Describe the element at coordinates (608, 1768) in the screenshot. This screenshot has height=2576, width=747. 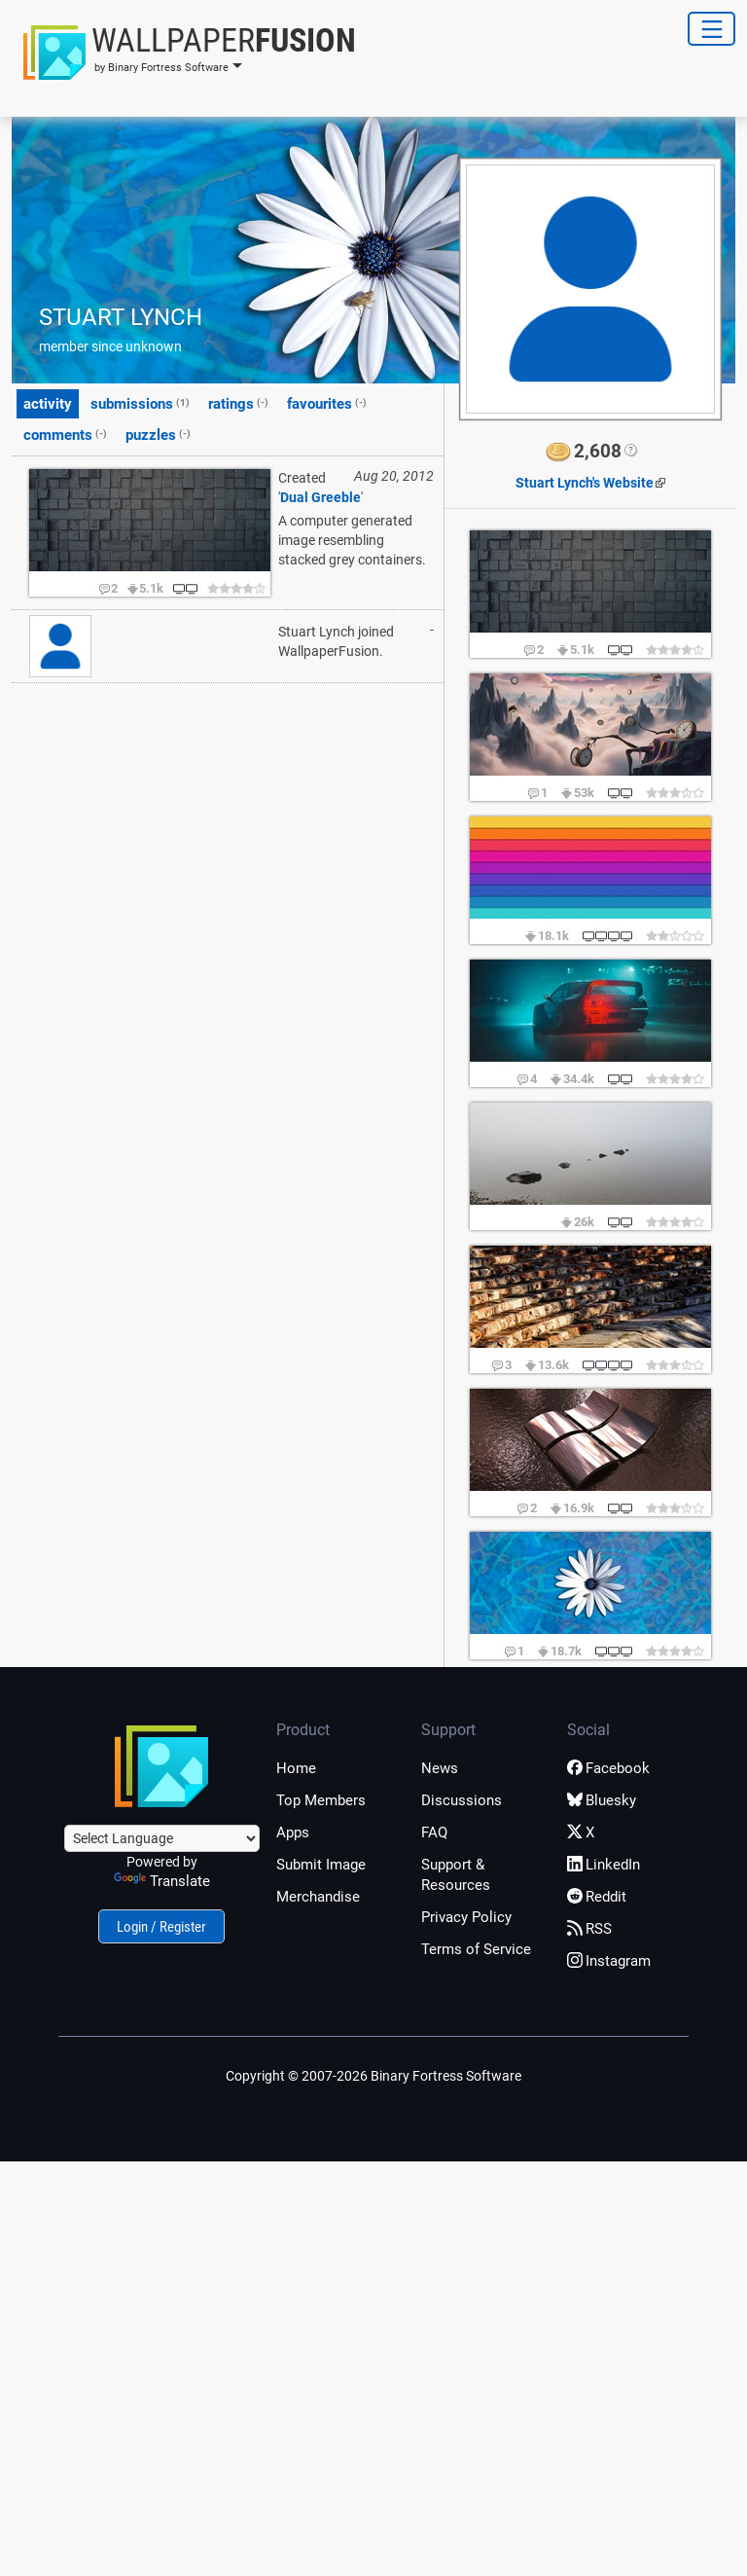
I see `Facebook` at that location.